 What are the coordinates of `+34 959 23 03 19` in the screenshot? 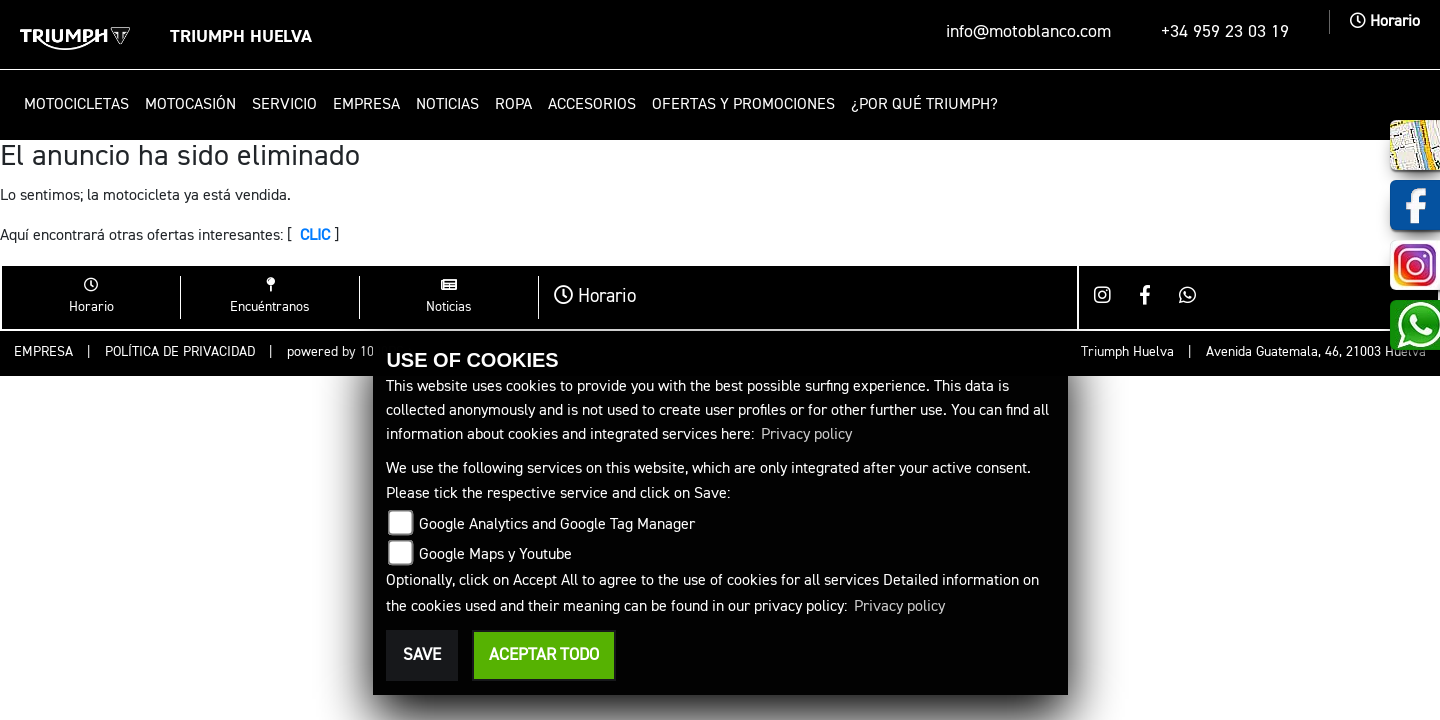 It's located at (1225, 32).